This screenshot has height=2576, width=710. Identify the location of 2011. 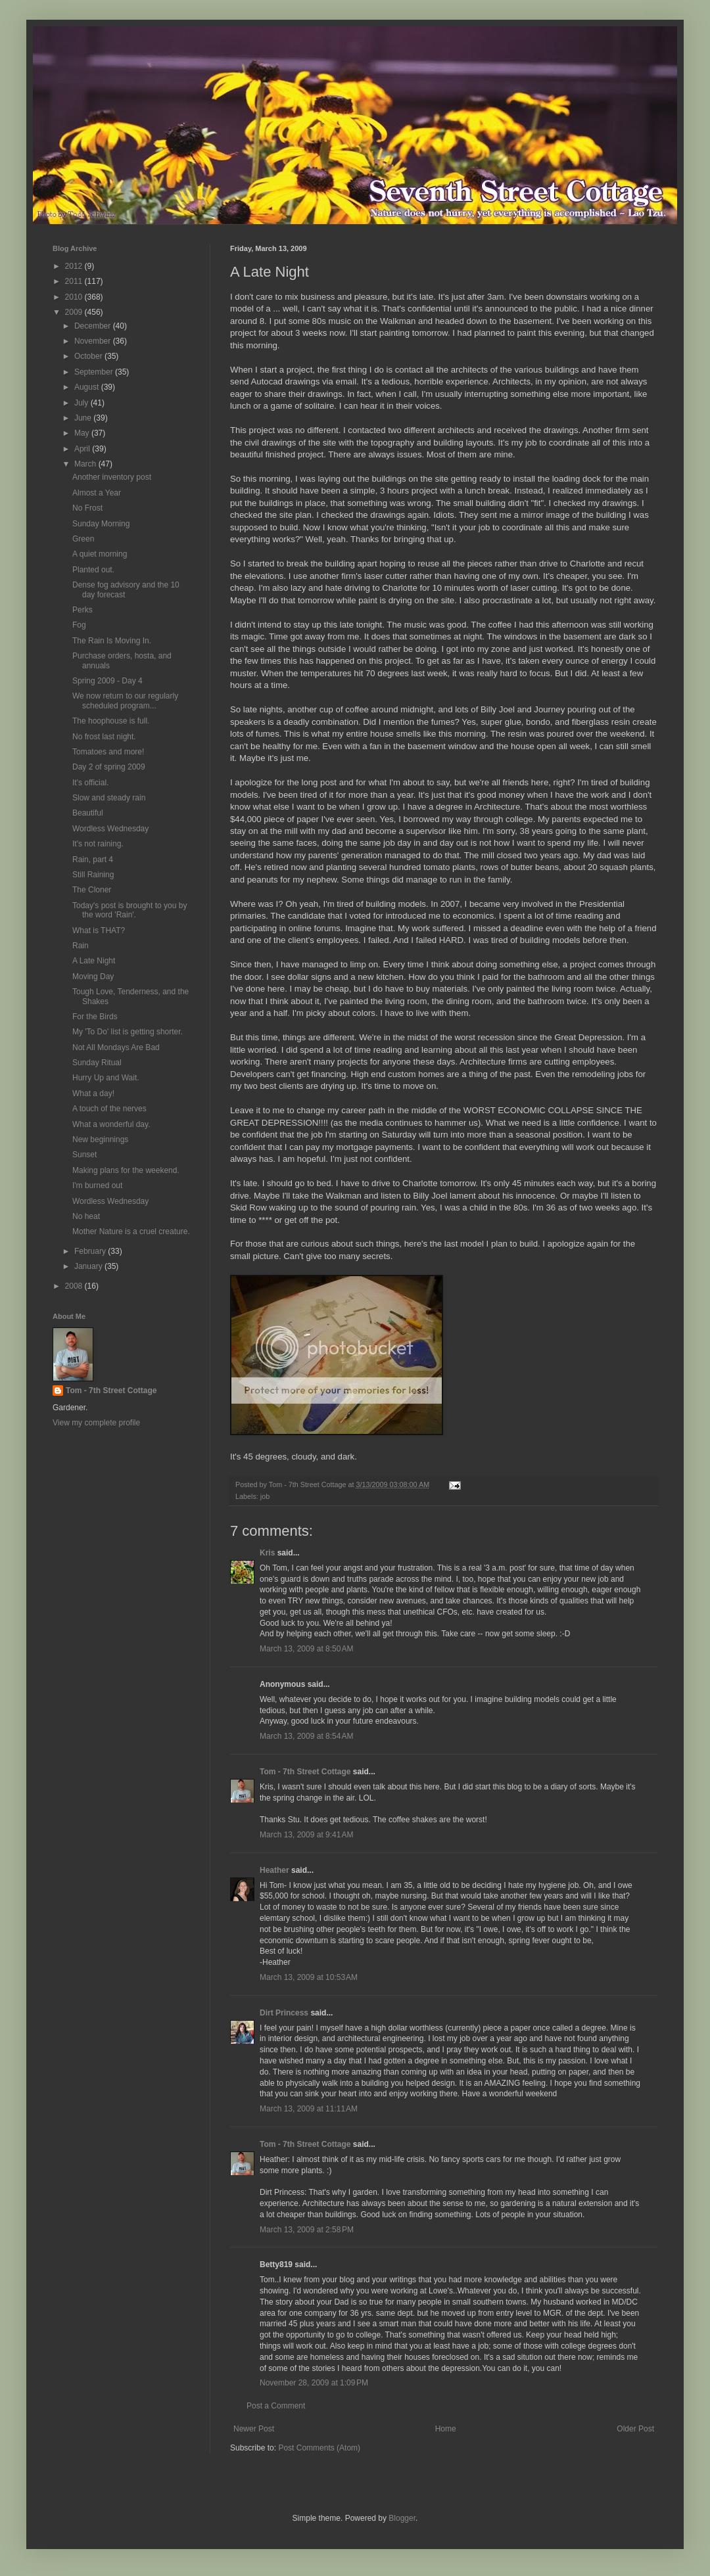
(75, 281).